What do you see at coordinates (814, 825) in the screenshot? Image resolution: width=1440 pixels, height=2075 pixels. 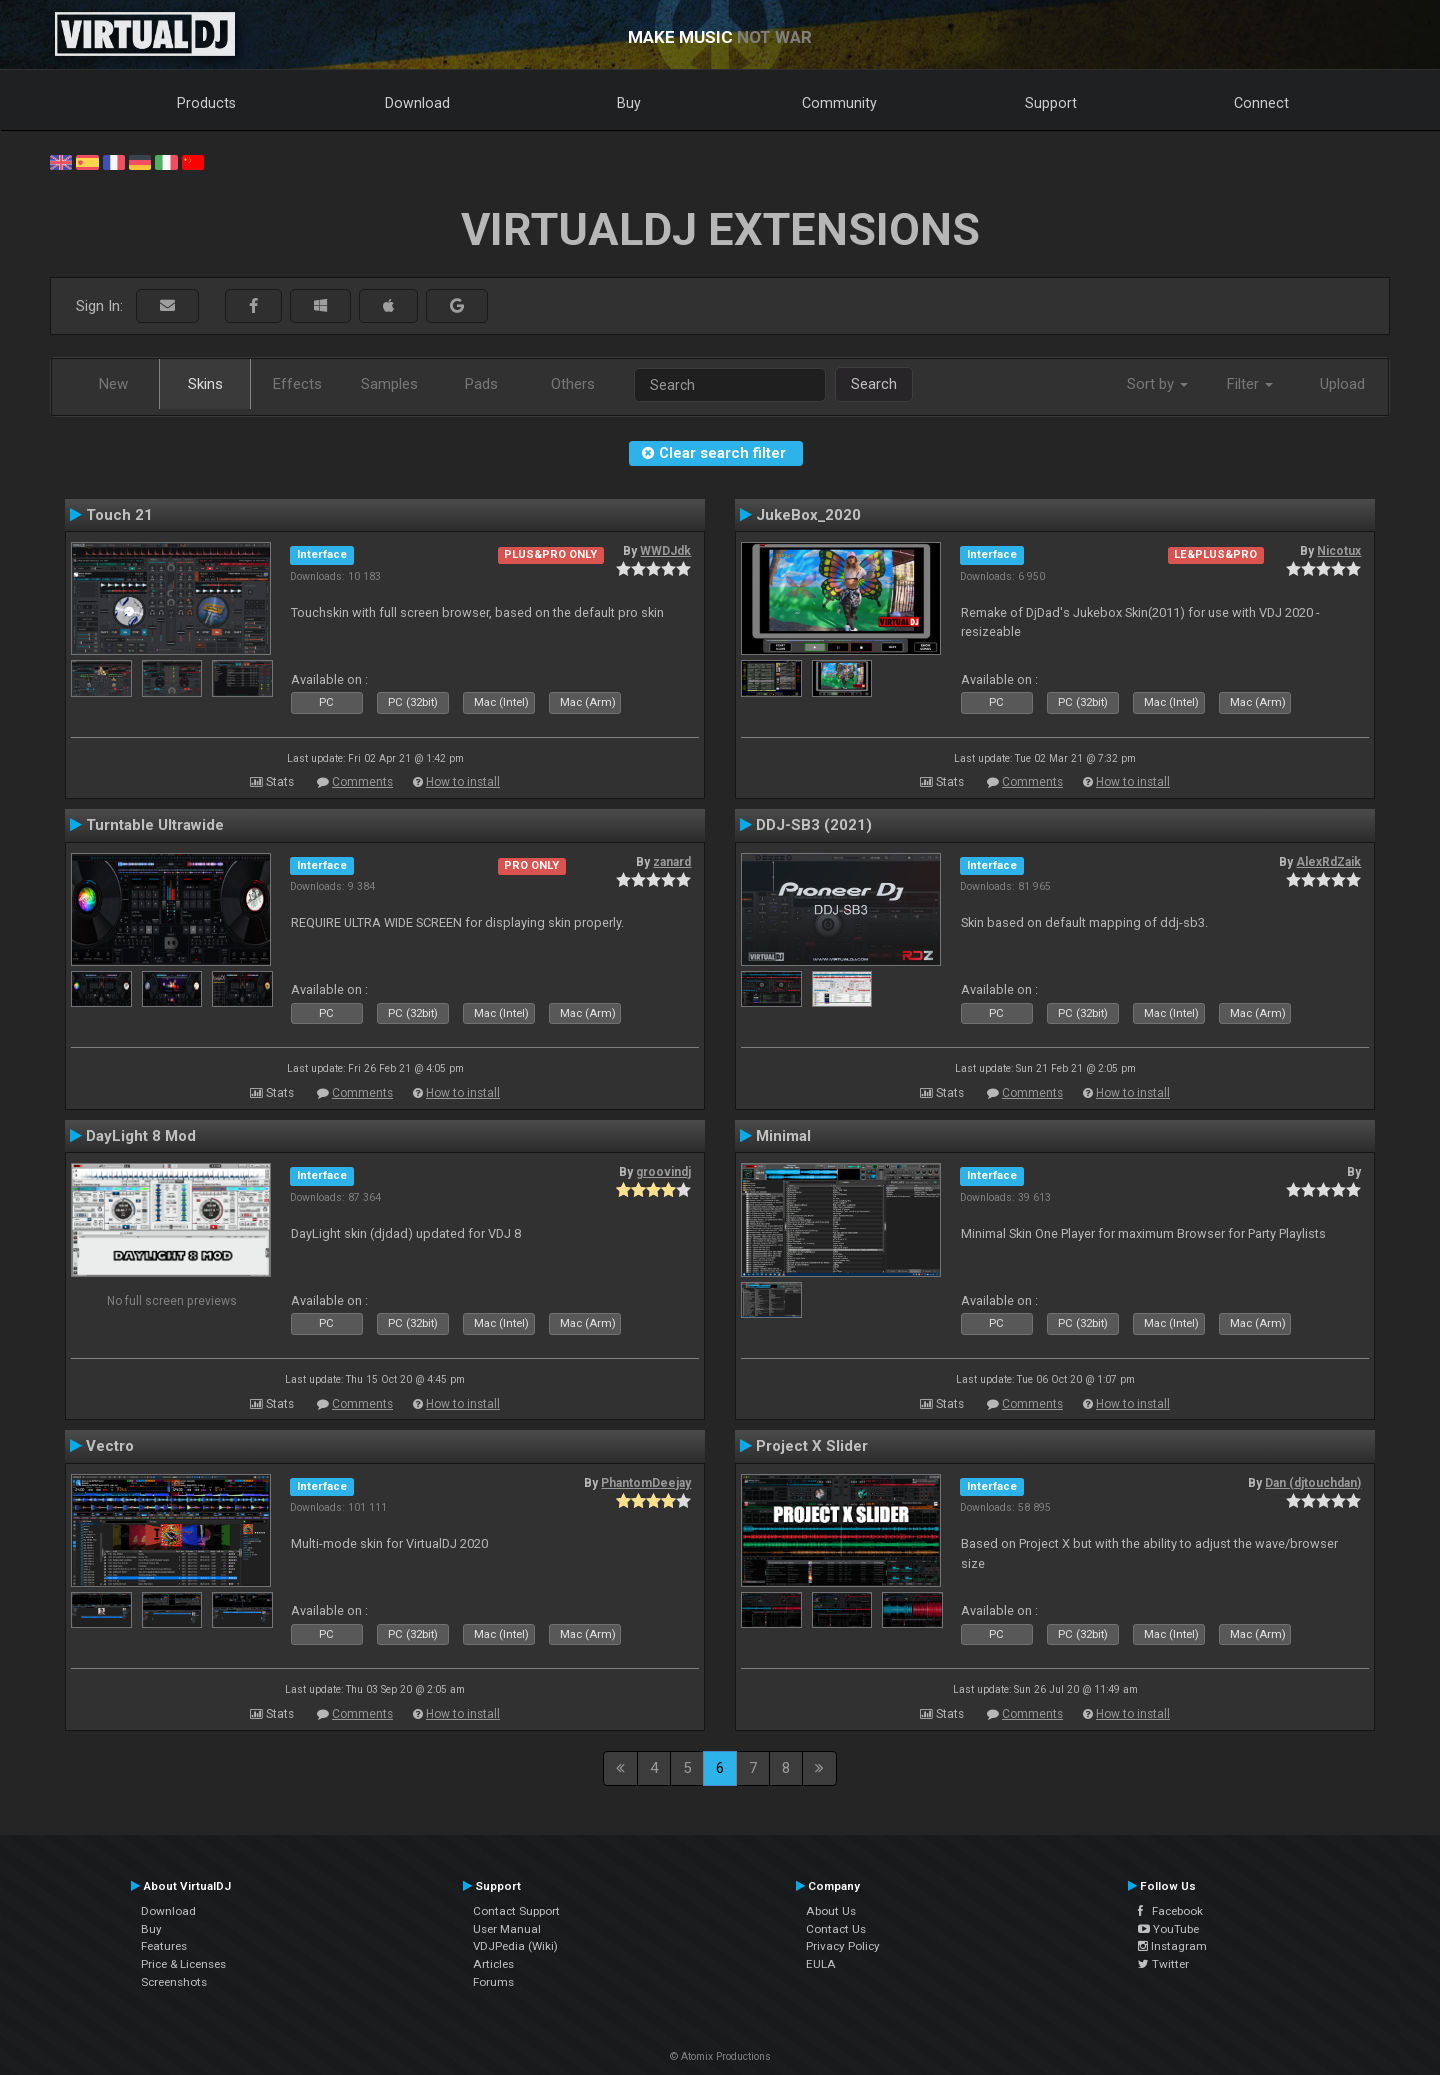 I see `DDJ-SB3 (2021)` at bounding box center [814, 825].